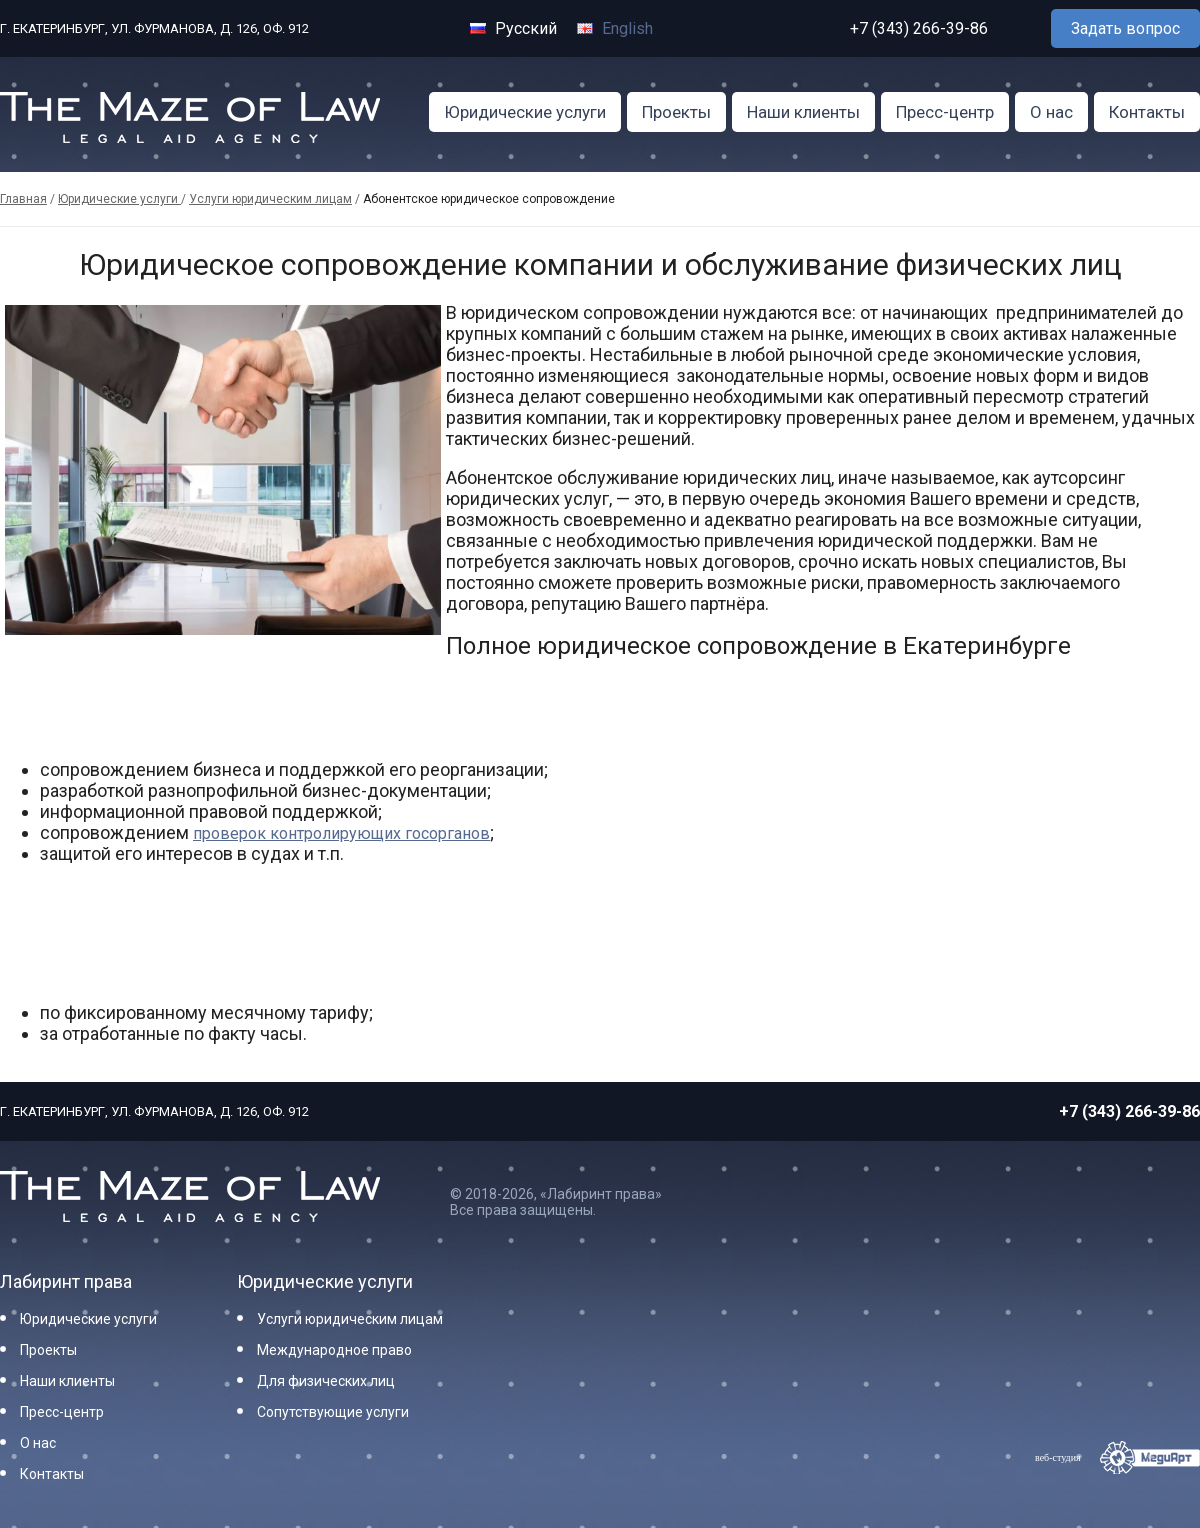 This screenshot has width=1200, height=1528. I want to click on веб-студия, so click(1058, 1457).